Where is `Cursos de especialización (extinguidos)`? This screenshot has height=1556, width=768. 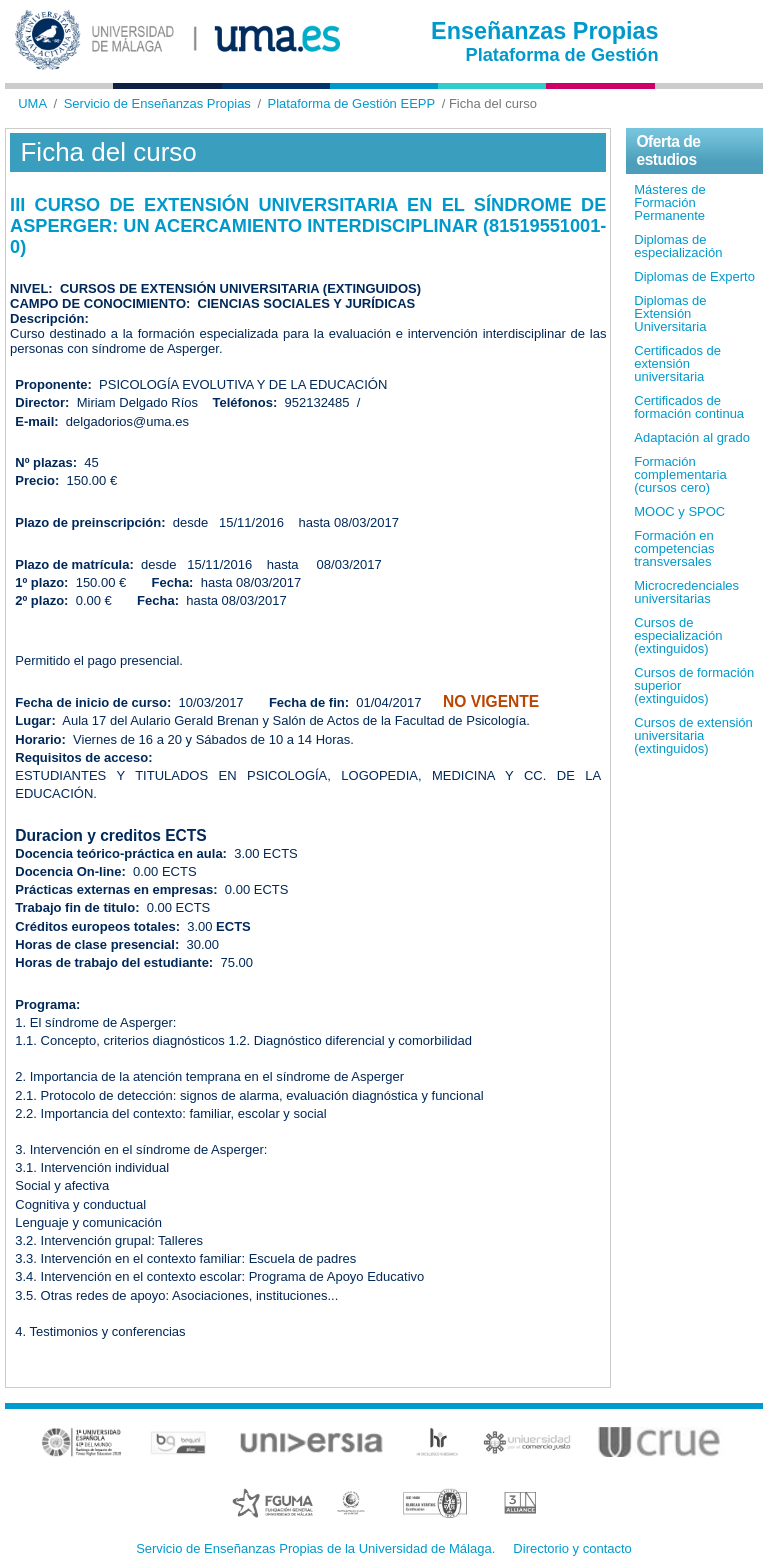
Cursos de especialización (extinguidos) is located at coordinates (678, 635).